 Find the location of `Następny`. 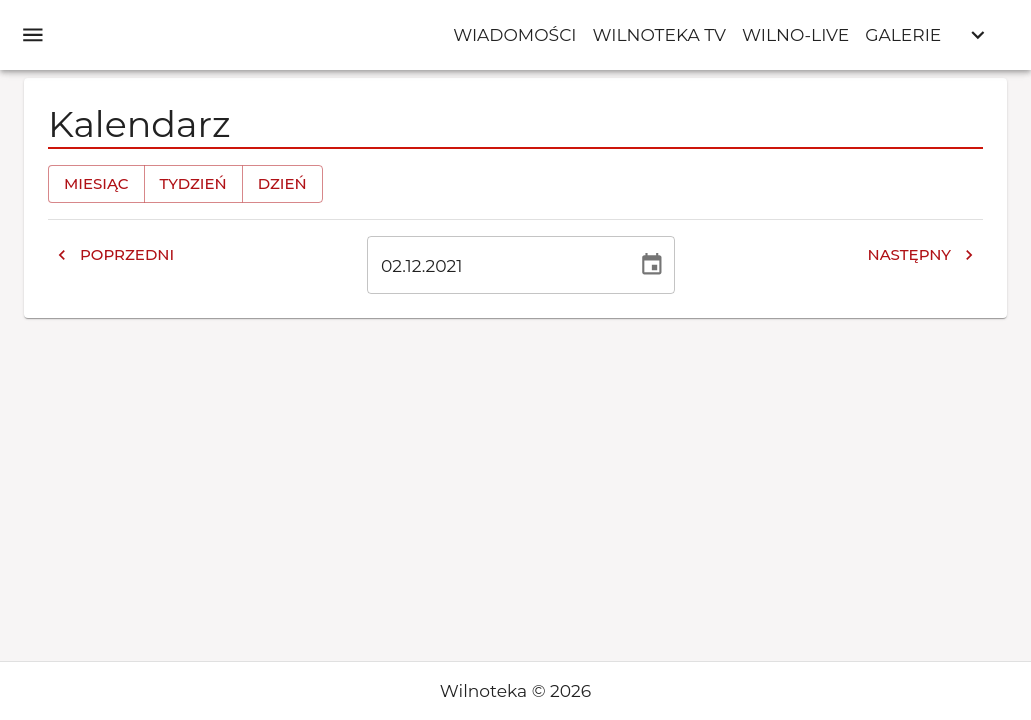

Następny is located at coordinates (921, 255).